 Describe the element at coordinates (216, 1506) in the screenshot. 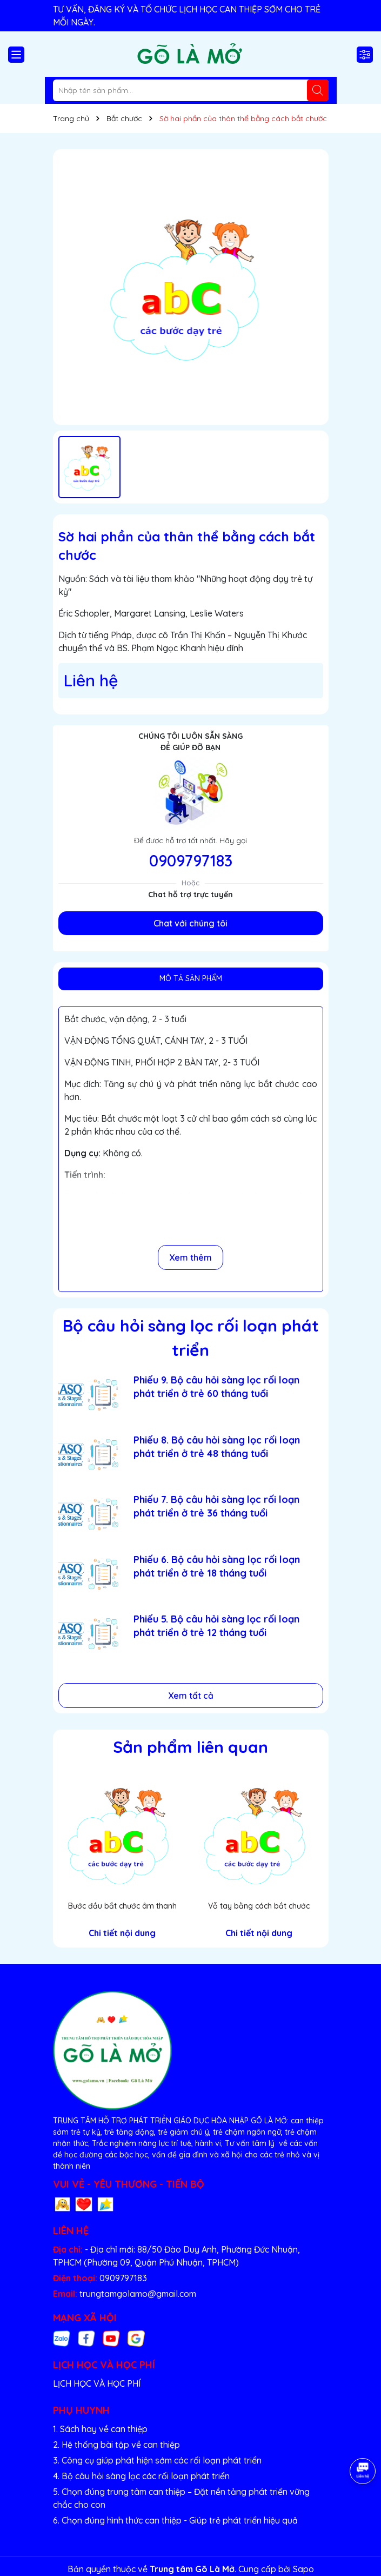

I see `Phiếu 7. Bộ câu hỏi sàng lọc rối loạn phát triển ở trẻ 36 tháng tuổi` at that location.